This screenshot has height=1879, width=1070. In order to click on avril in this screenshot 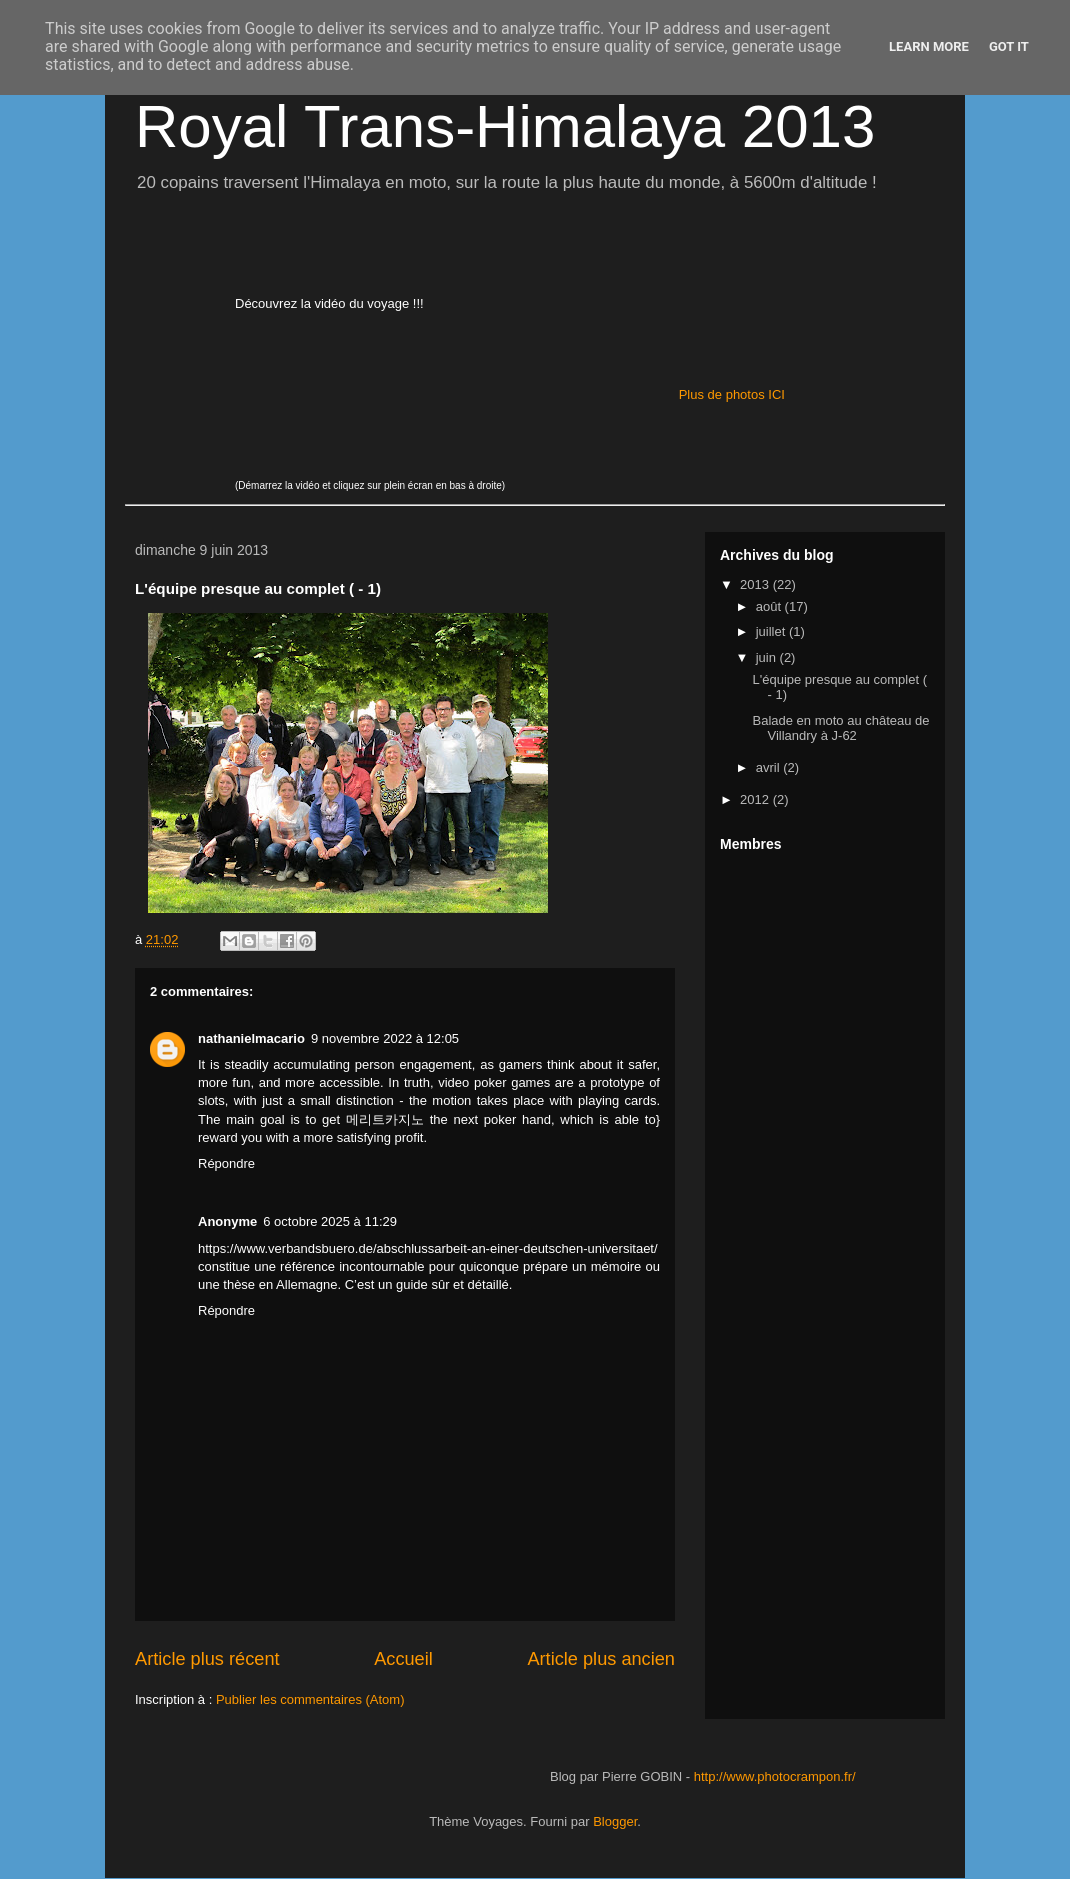, I will do `click(769, 767)`.